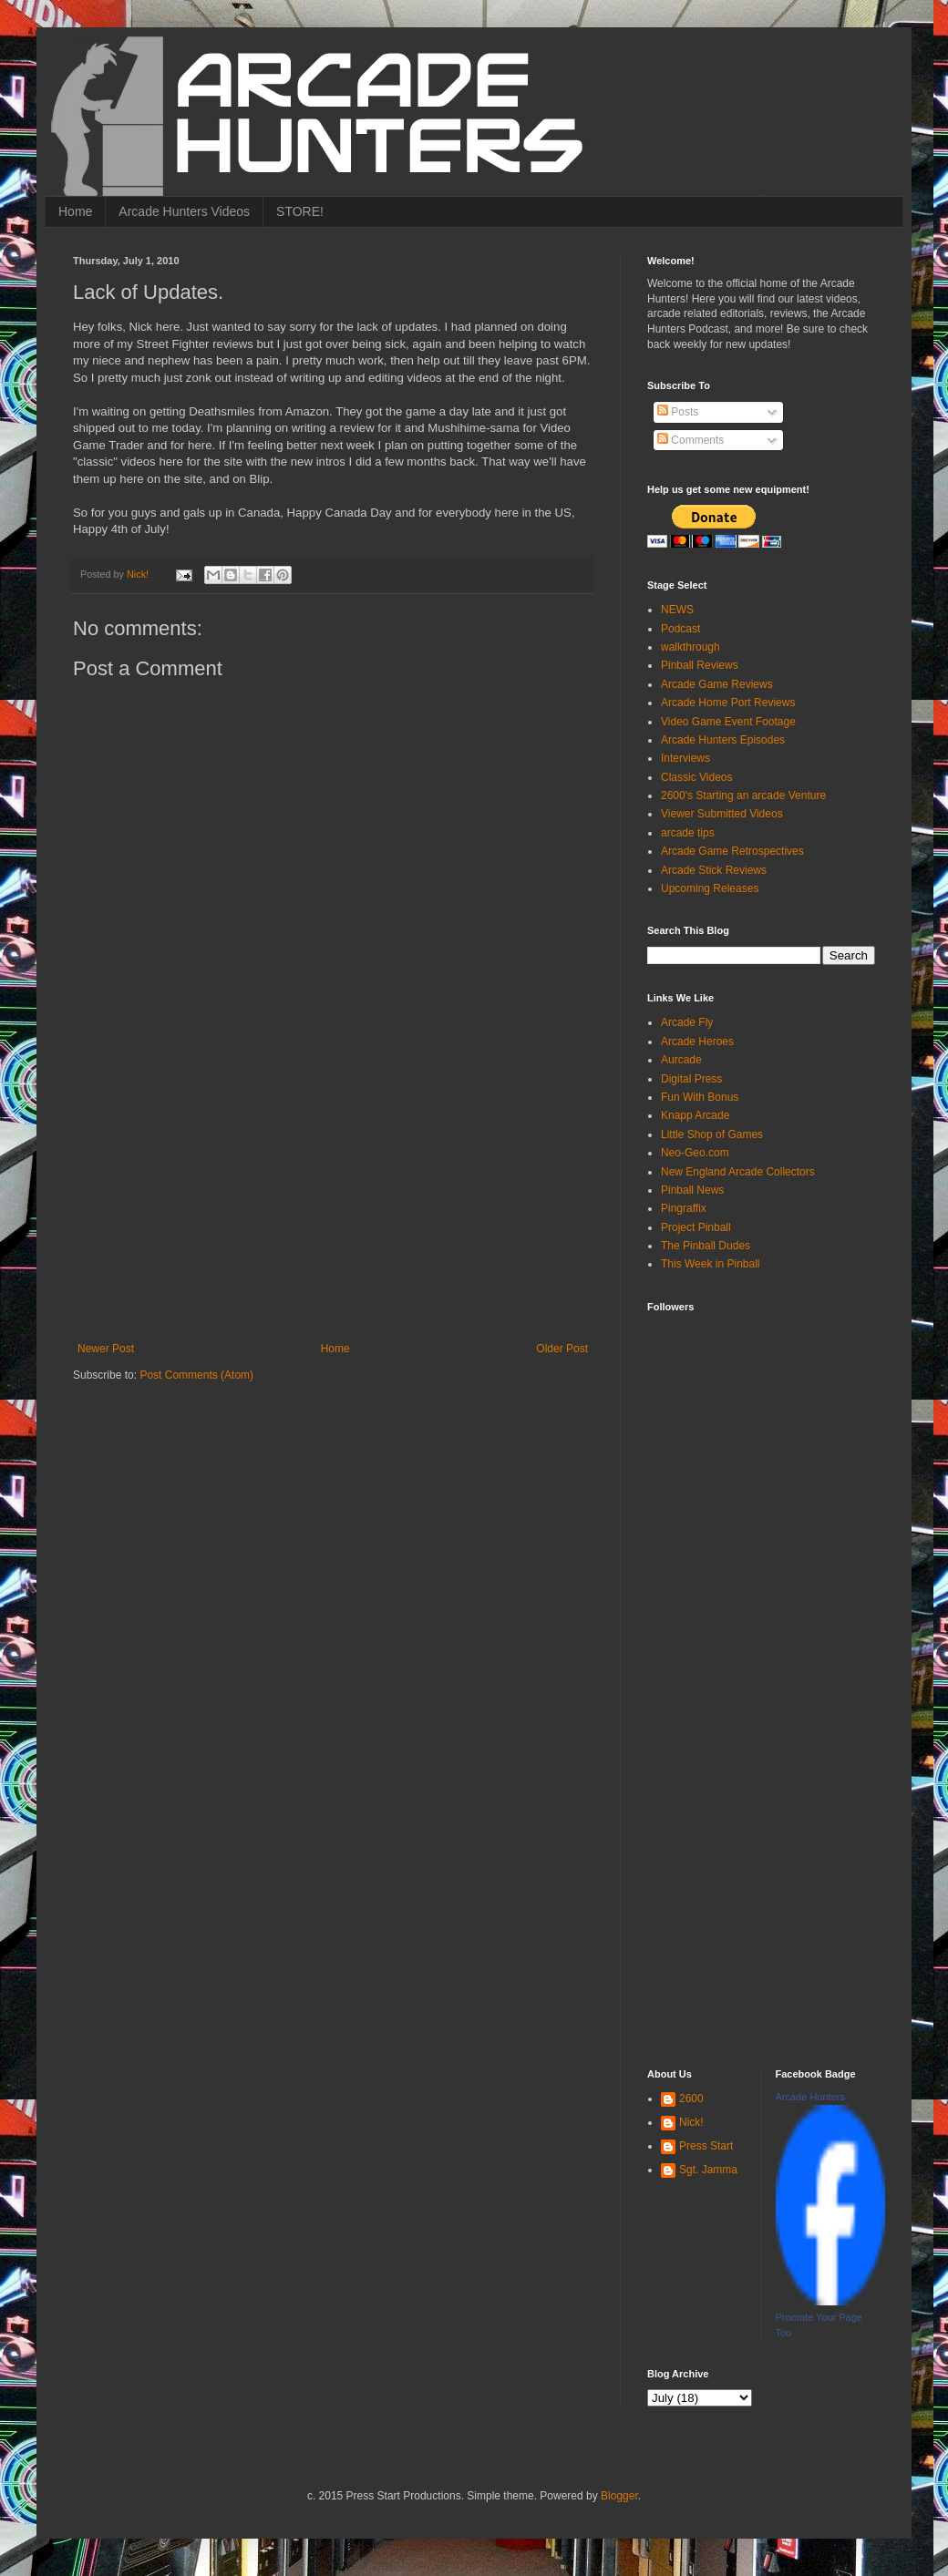  What do you see at coordinates (738, 1171) in the screenshot?
I see `New England Arcade Collectors` at bounding box center [738, 1171].